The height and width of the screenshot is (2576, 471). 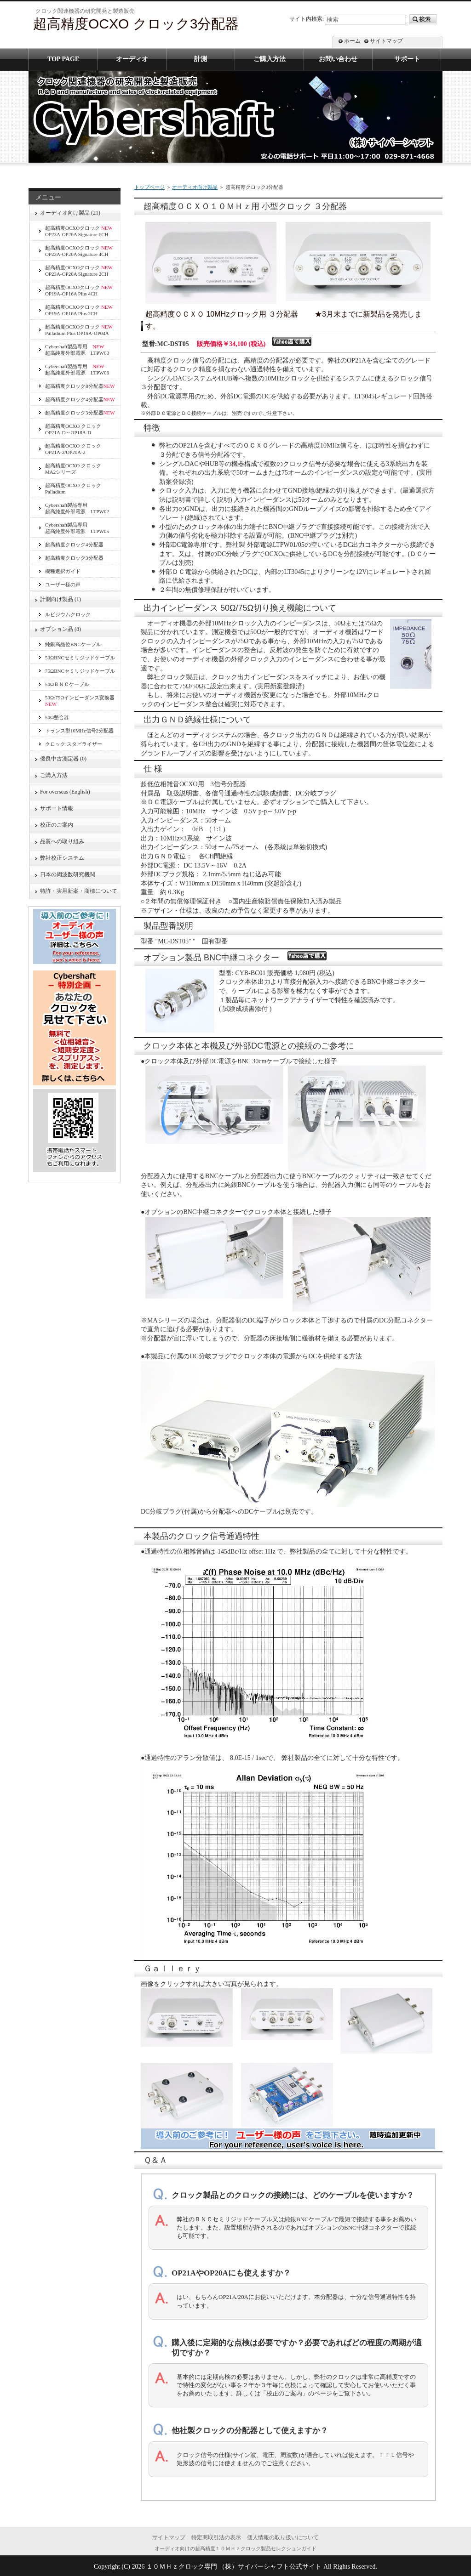 What do you see at coordinates (80, 657) in the screenshot?
I see `50ΩBNCセミリジッドケーブル` at bounding box center [80, 657].